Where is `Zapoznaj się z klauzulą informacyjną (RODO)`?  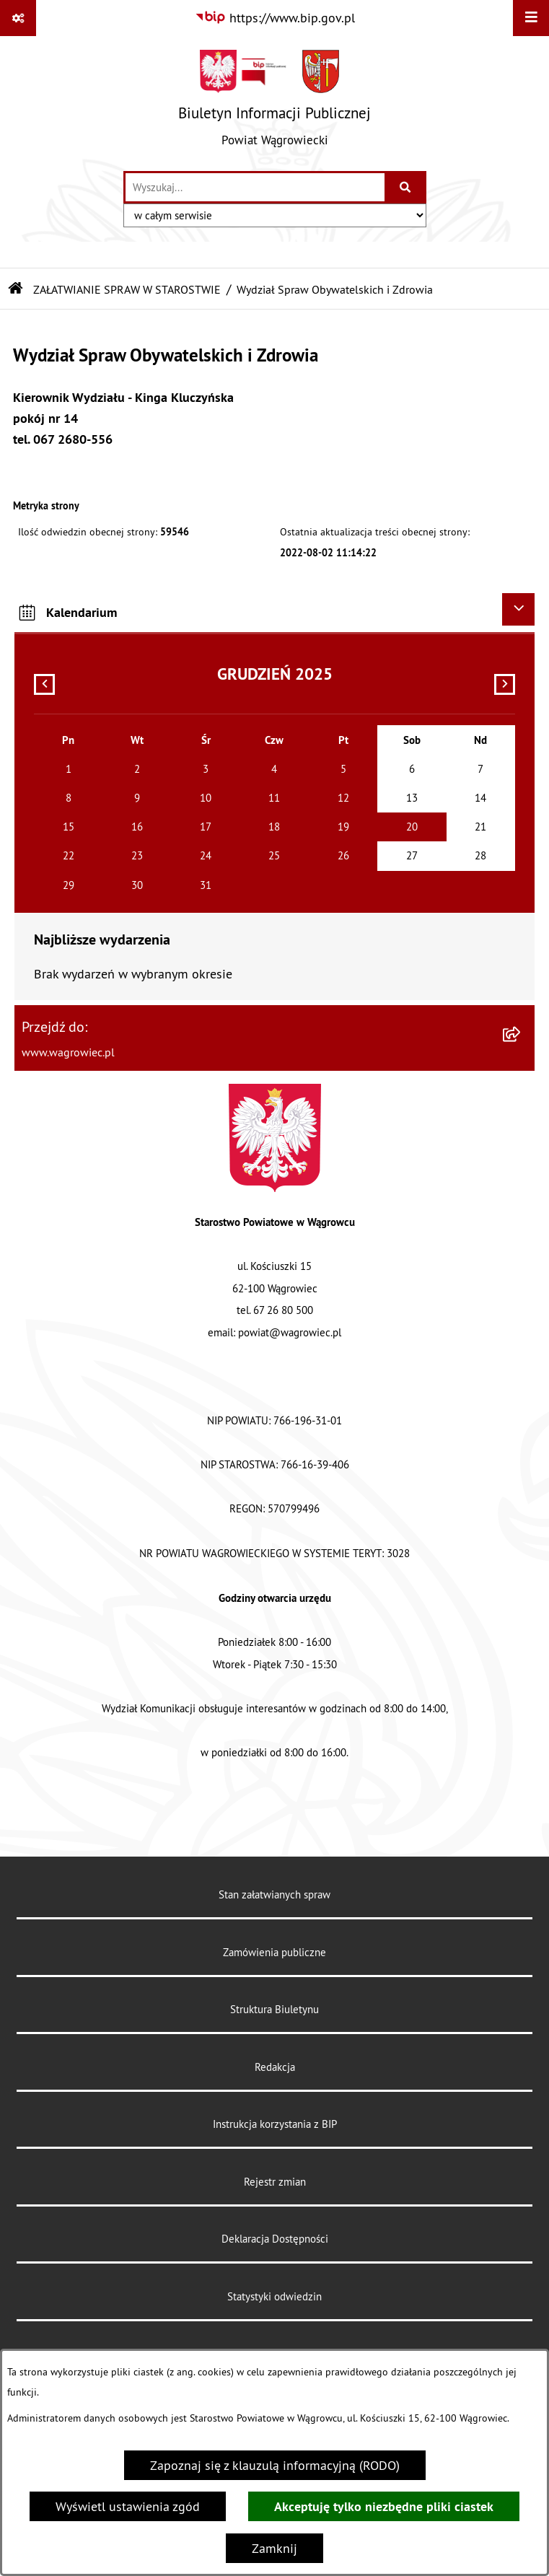 Zapoznaj się z klauzulą informacyjną (RODO) is located at coordinates (275, 2465).